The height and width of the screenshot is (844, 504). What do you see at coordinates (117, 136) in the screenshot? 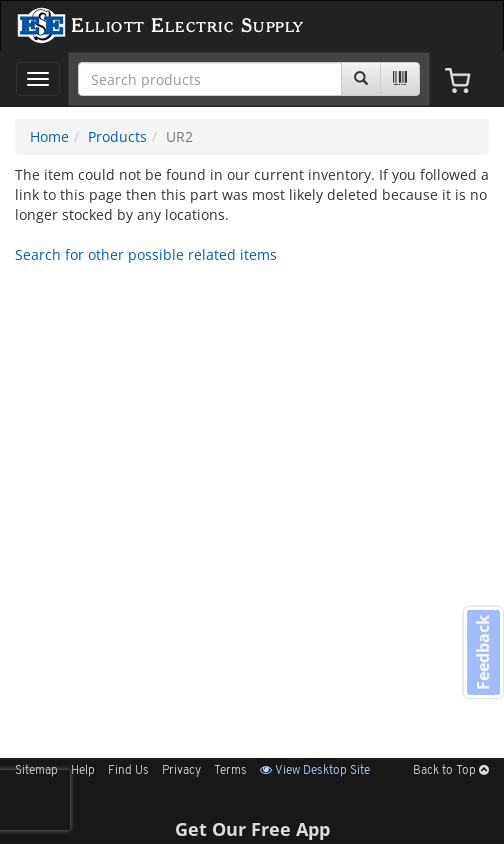
I see `Products` at bounding box center [117, 136].